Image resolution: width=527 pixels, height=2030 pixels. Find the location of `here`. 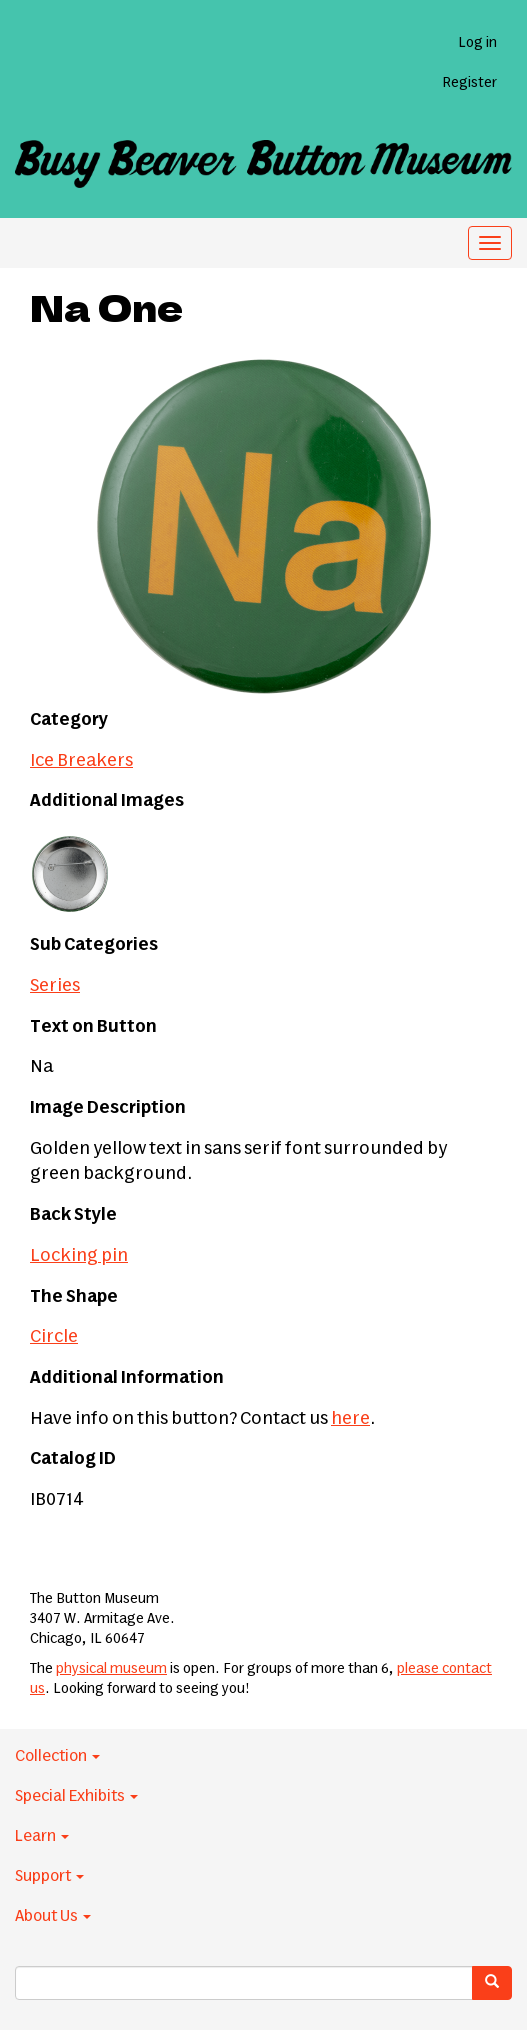

here is located at coordinates (350, 1419).